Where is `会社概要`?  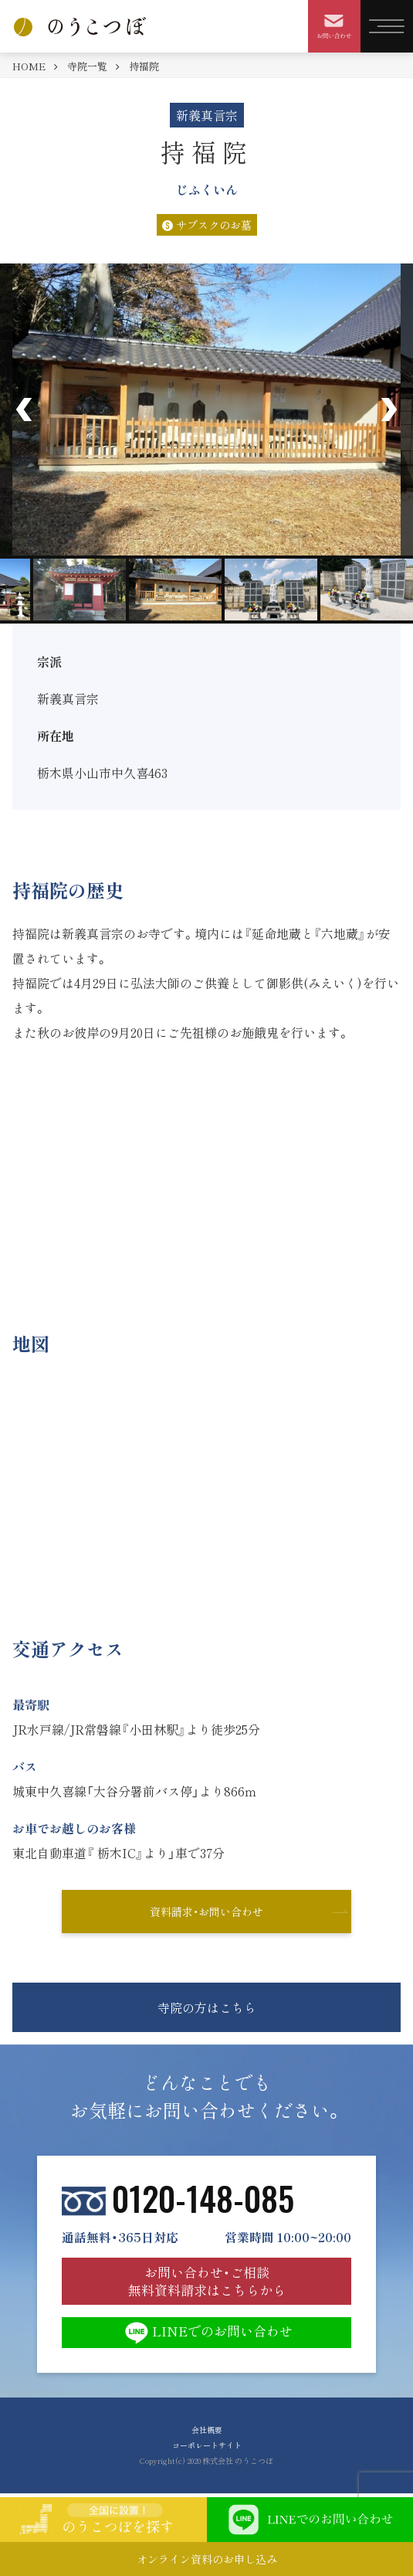 会社概要 is located at coordinates (206, 2429).